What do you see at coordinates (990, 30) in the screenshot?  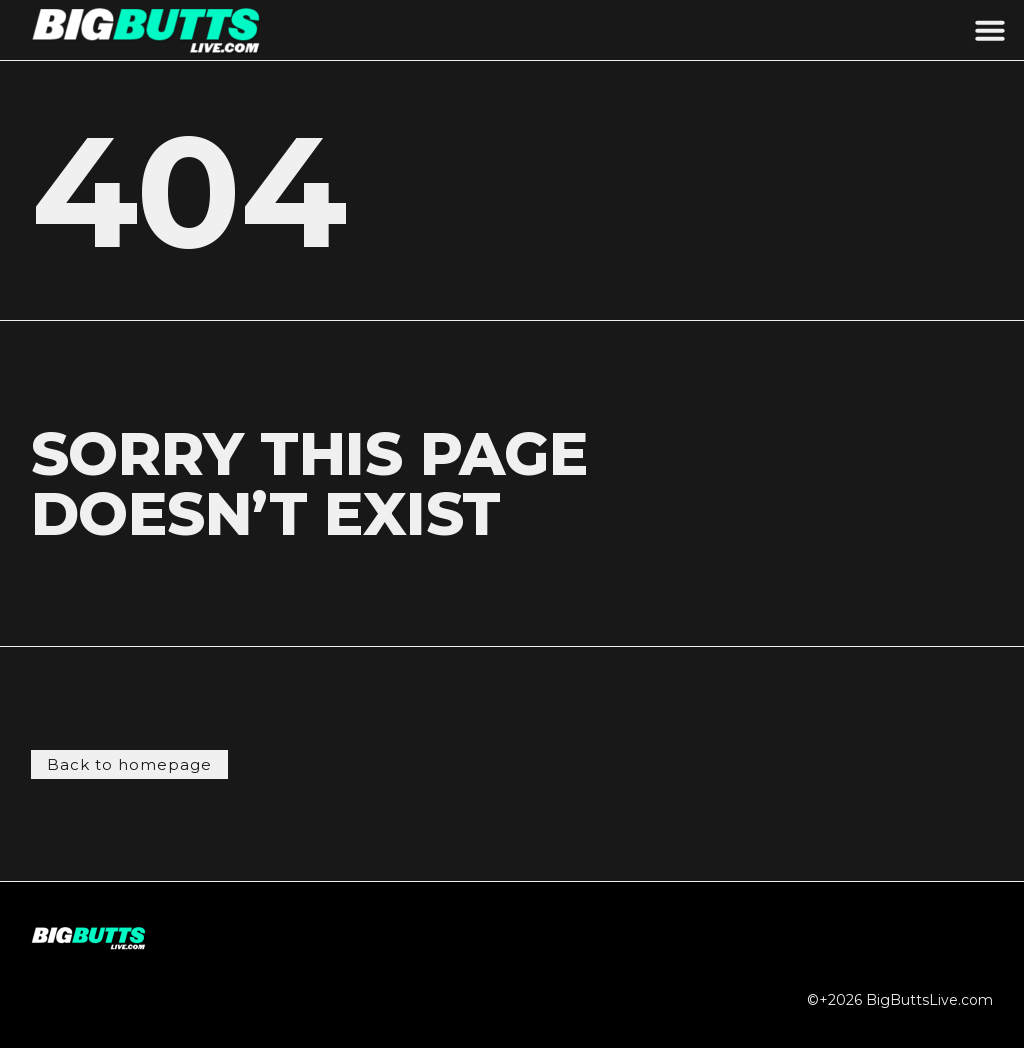 I see `[button]` at bounding box center [990, 30].